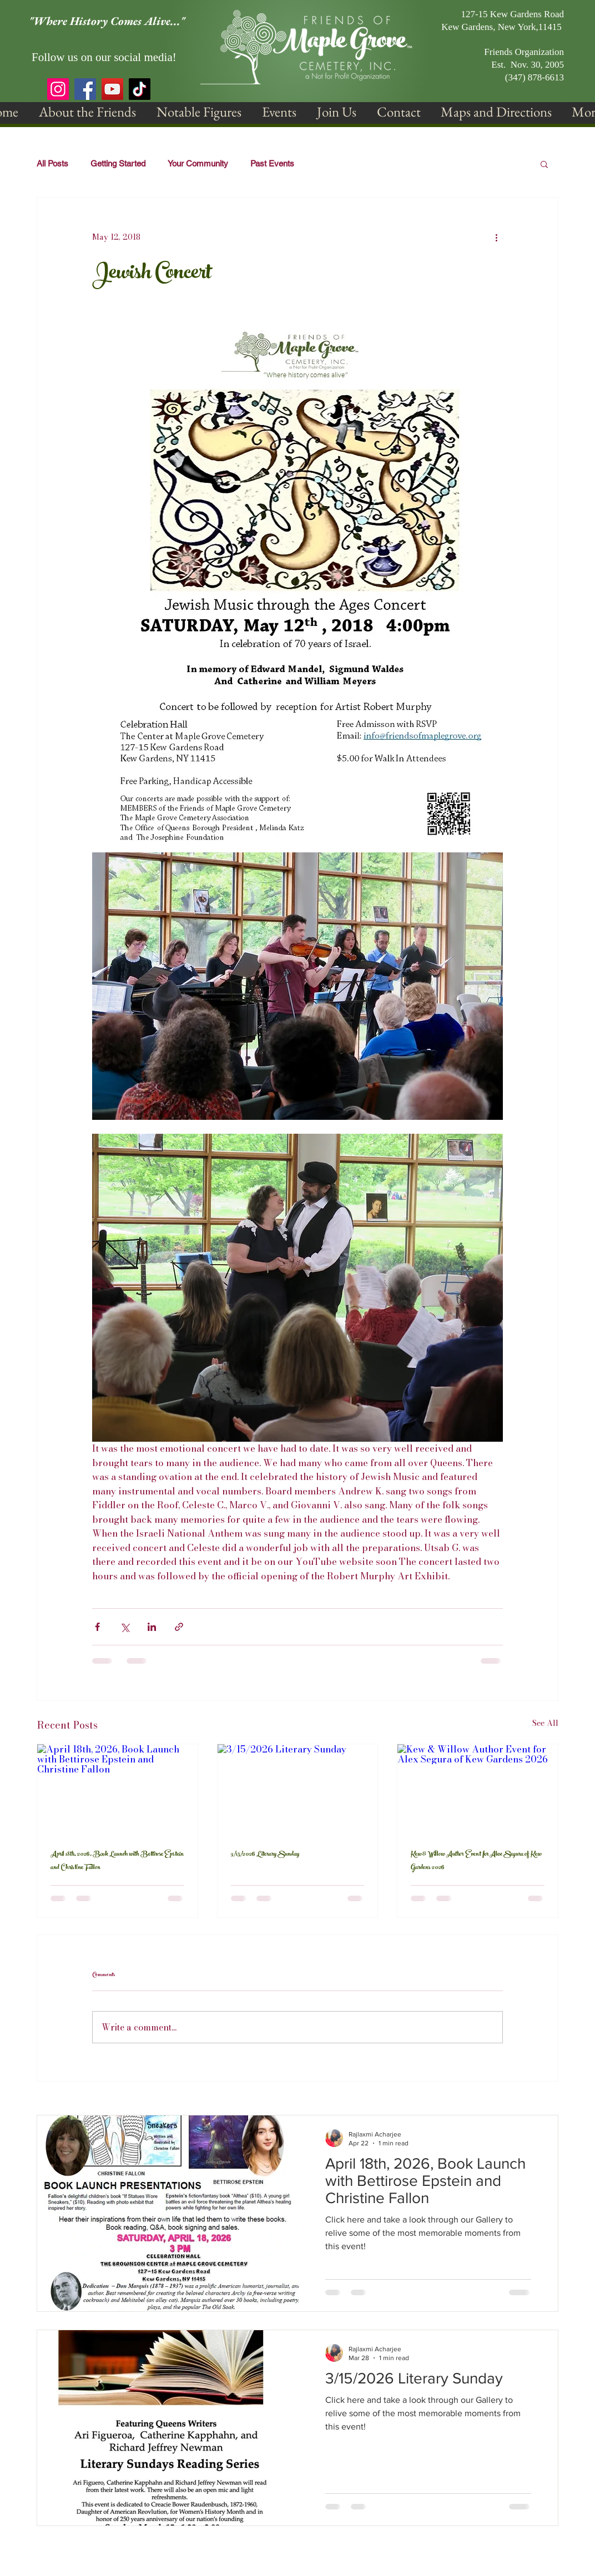 The height and width of the screenshot is (2576, 595). What do you see at coordinates (298, 1789) in the screenshot?
I see `[3/15/2026 Literary Sunday]` at bounding box center [298, 1789].